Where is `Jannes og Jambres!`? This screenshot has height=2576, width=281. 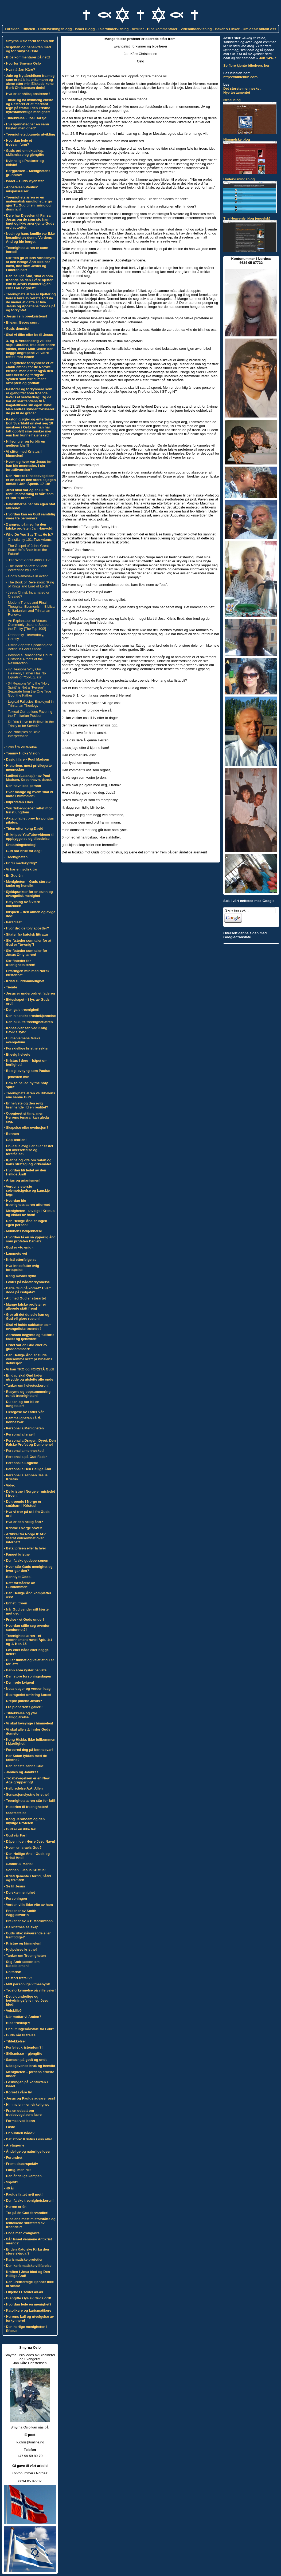 Jannes og Jambres! is located at coordinates (23, 1772).